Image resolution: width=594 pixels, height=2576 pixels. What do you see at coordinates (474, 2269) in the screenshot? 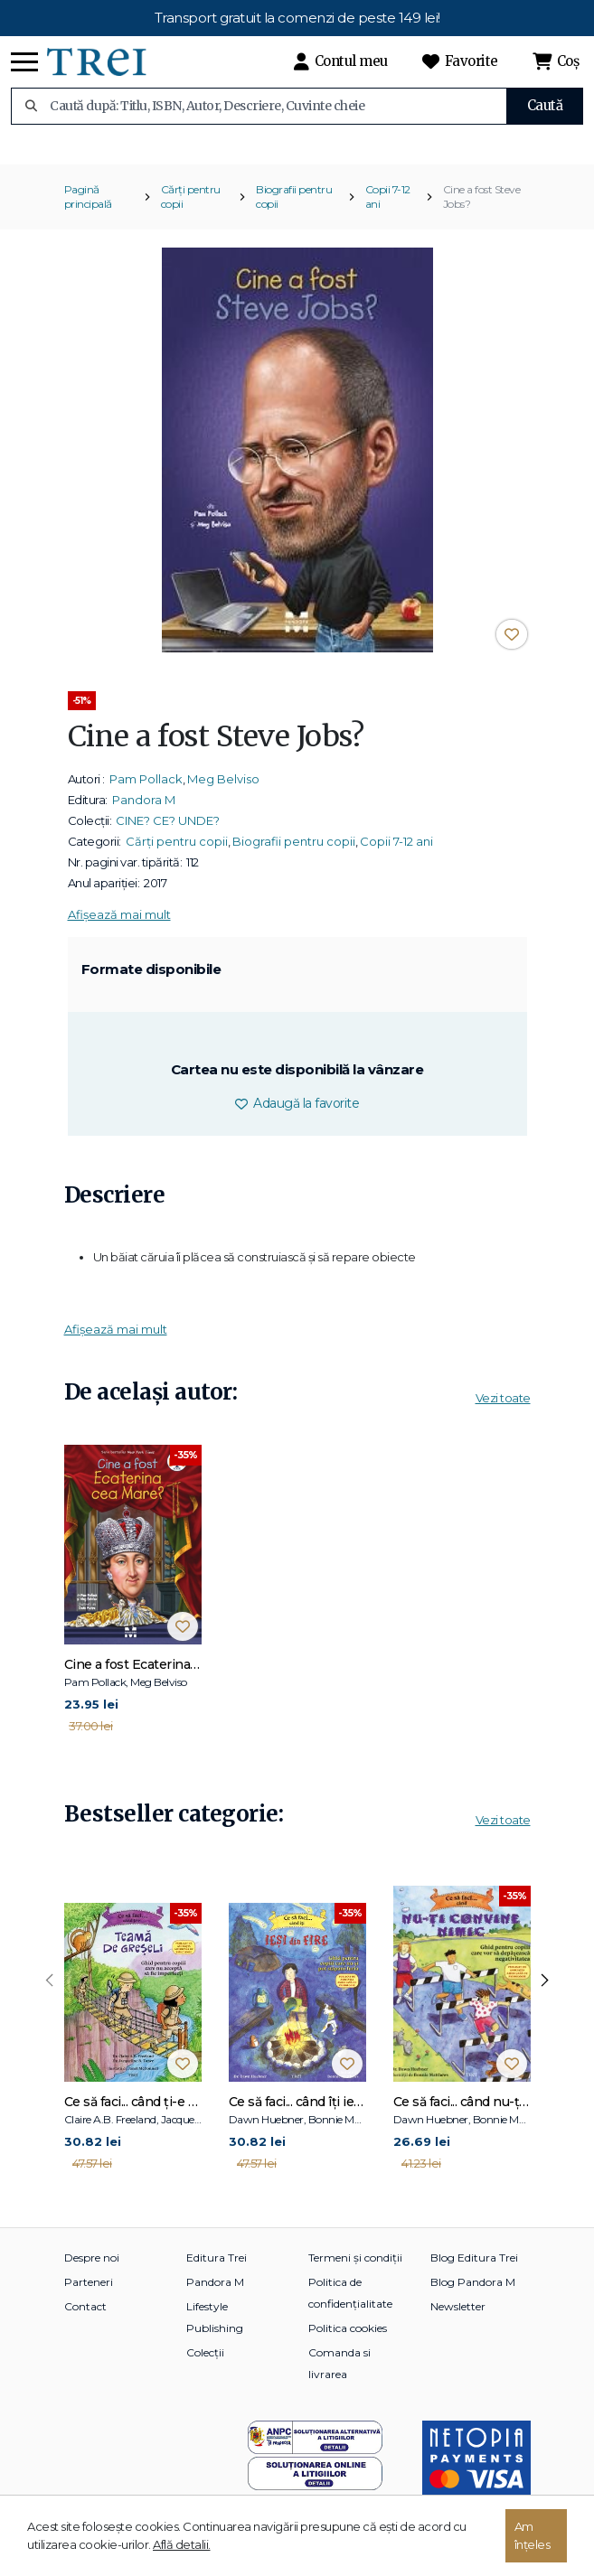
I see `Blog Editura Trei` at bounding box center [474, 2269].